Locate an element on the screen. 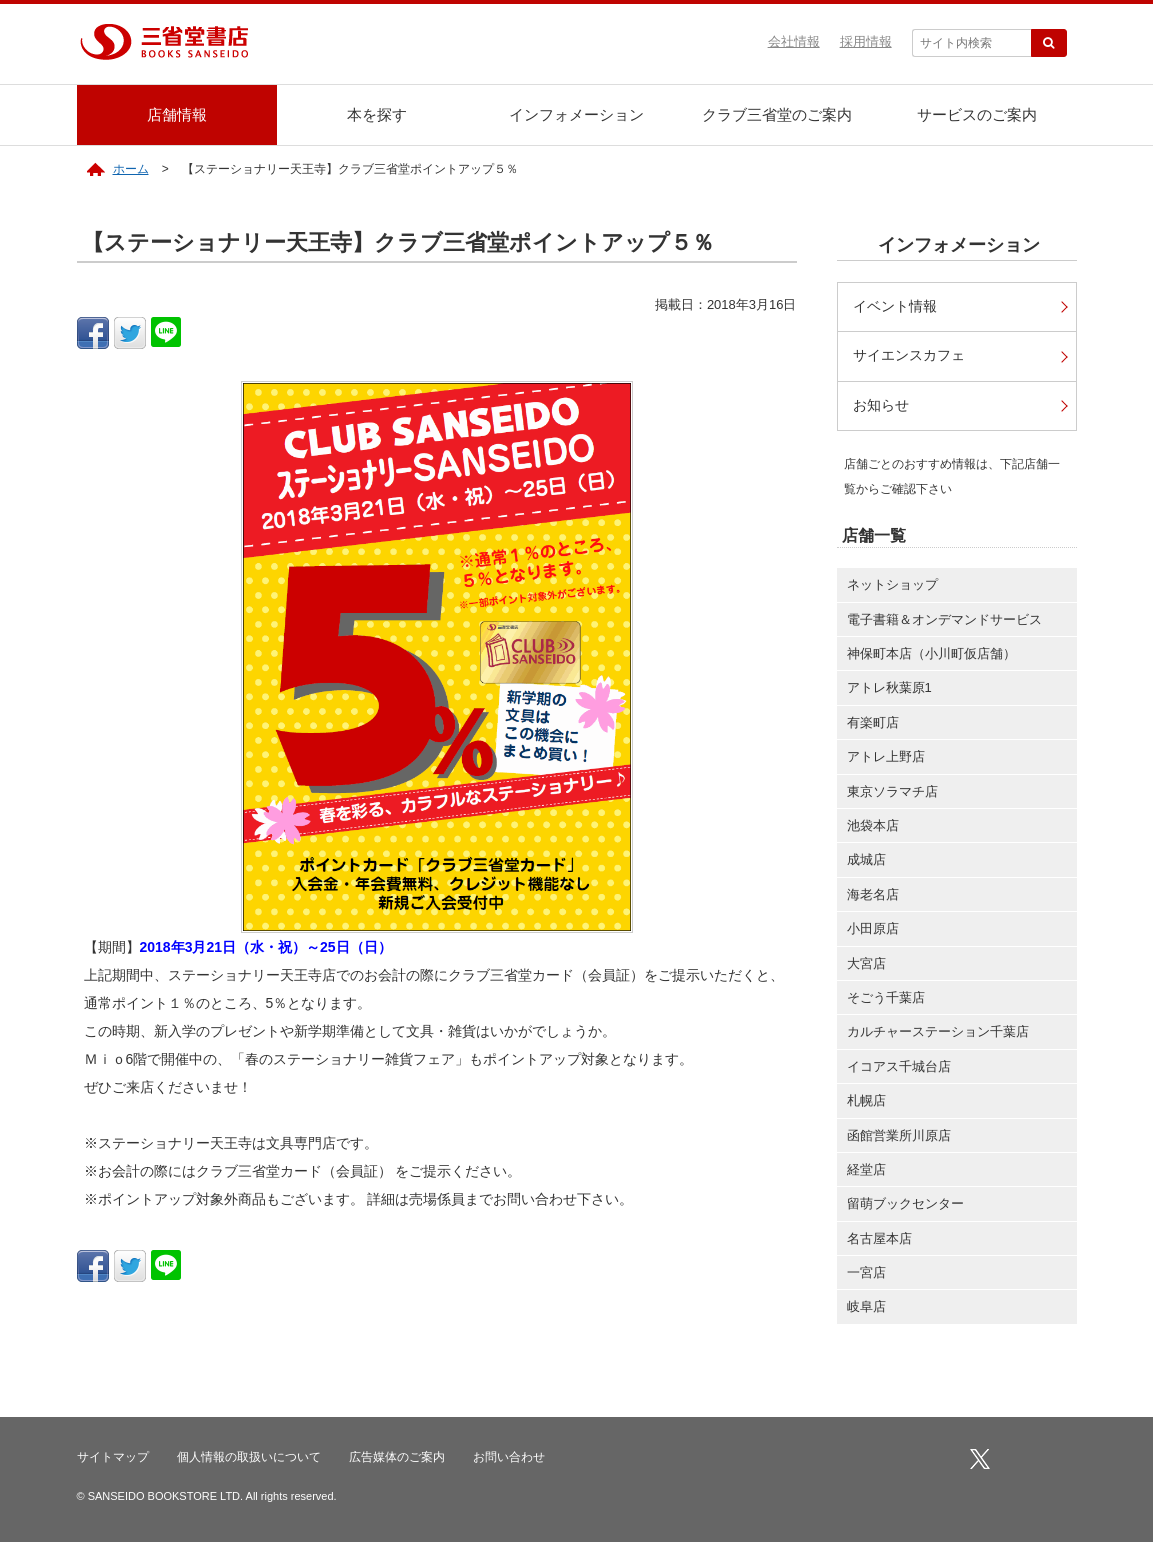 The height and width of the screenshot is (1542, 1153). 池袋本店 is located at coordinates (873, 825).